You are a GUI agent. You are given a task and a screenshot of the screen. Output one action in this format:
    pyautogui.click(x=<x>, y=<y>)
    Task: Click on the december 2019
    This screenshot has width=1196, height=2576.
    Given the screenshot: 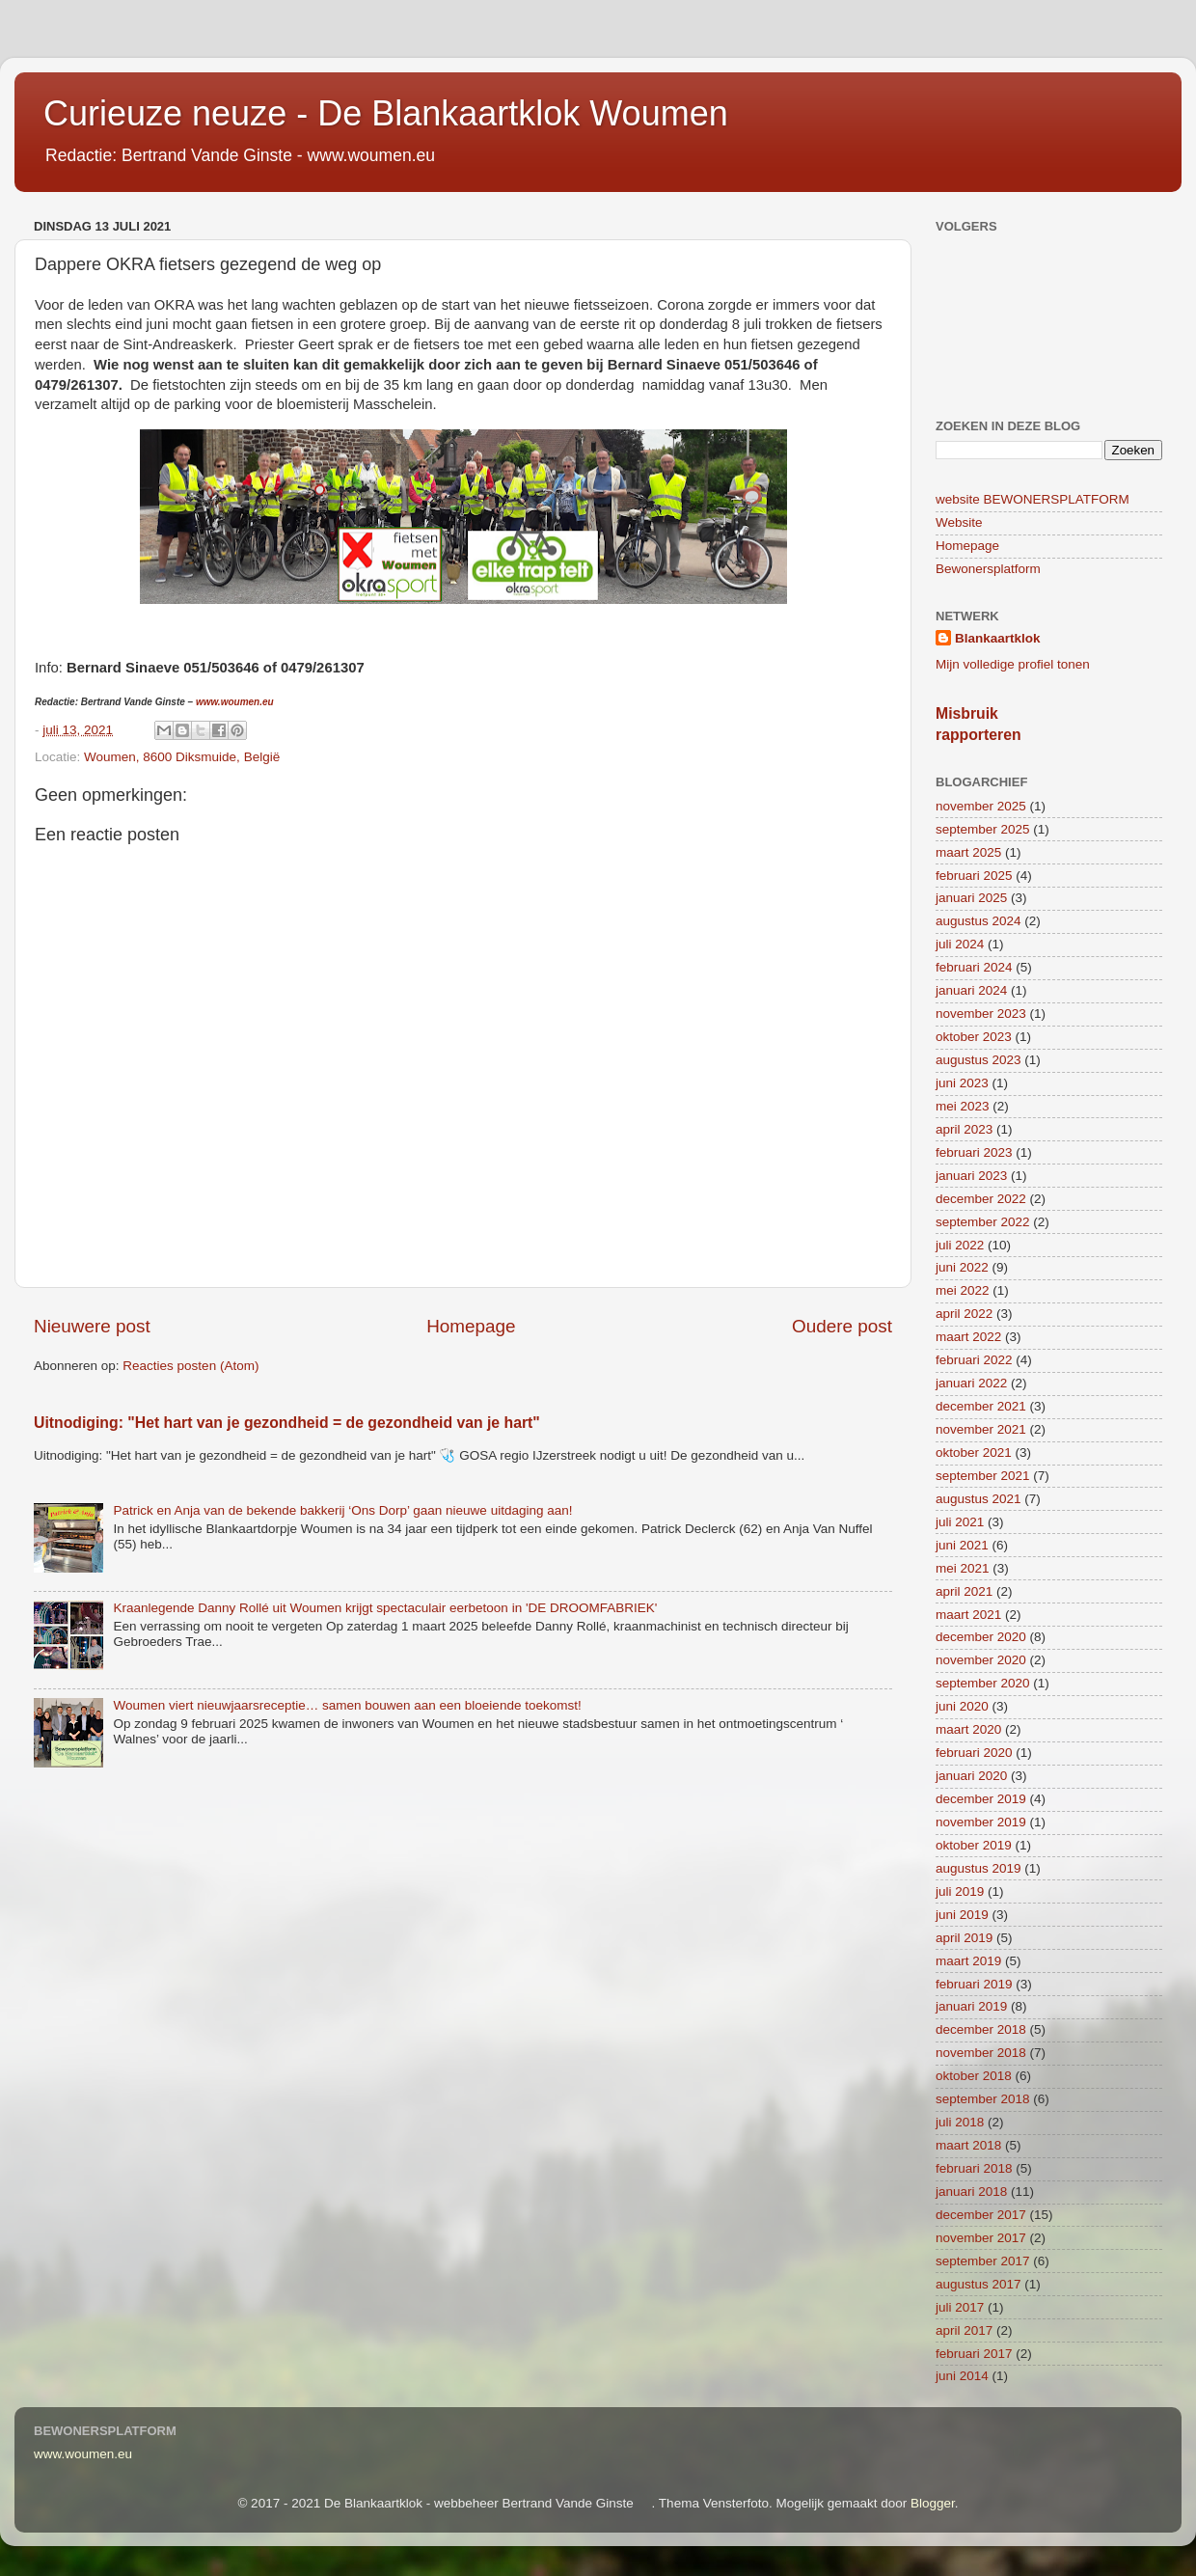 What is the action you would take?
    pyautogui.click(x=981, y=1799)
    